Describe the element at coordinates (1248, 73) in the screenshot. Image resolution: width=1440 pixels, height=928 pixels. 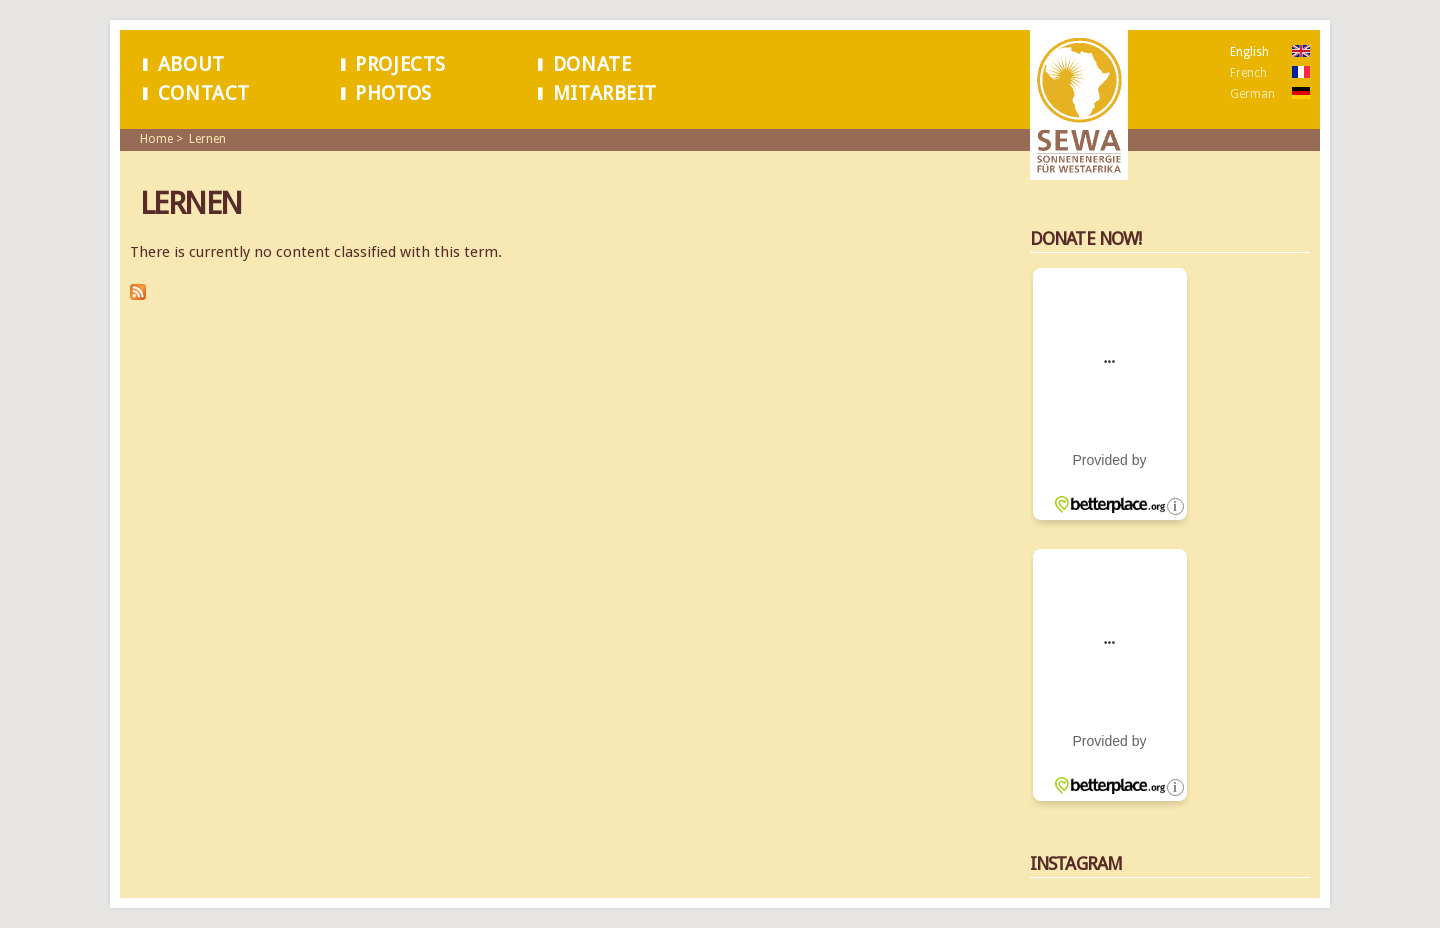
I see `French` at that location.